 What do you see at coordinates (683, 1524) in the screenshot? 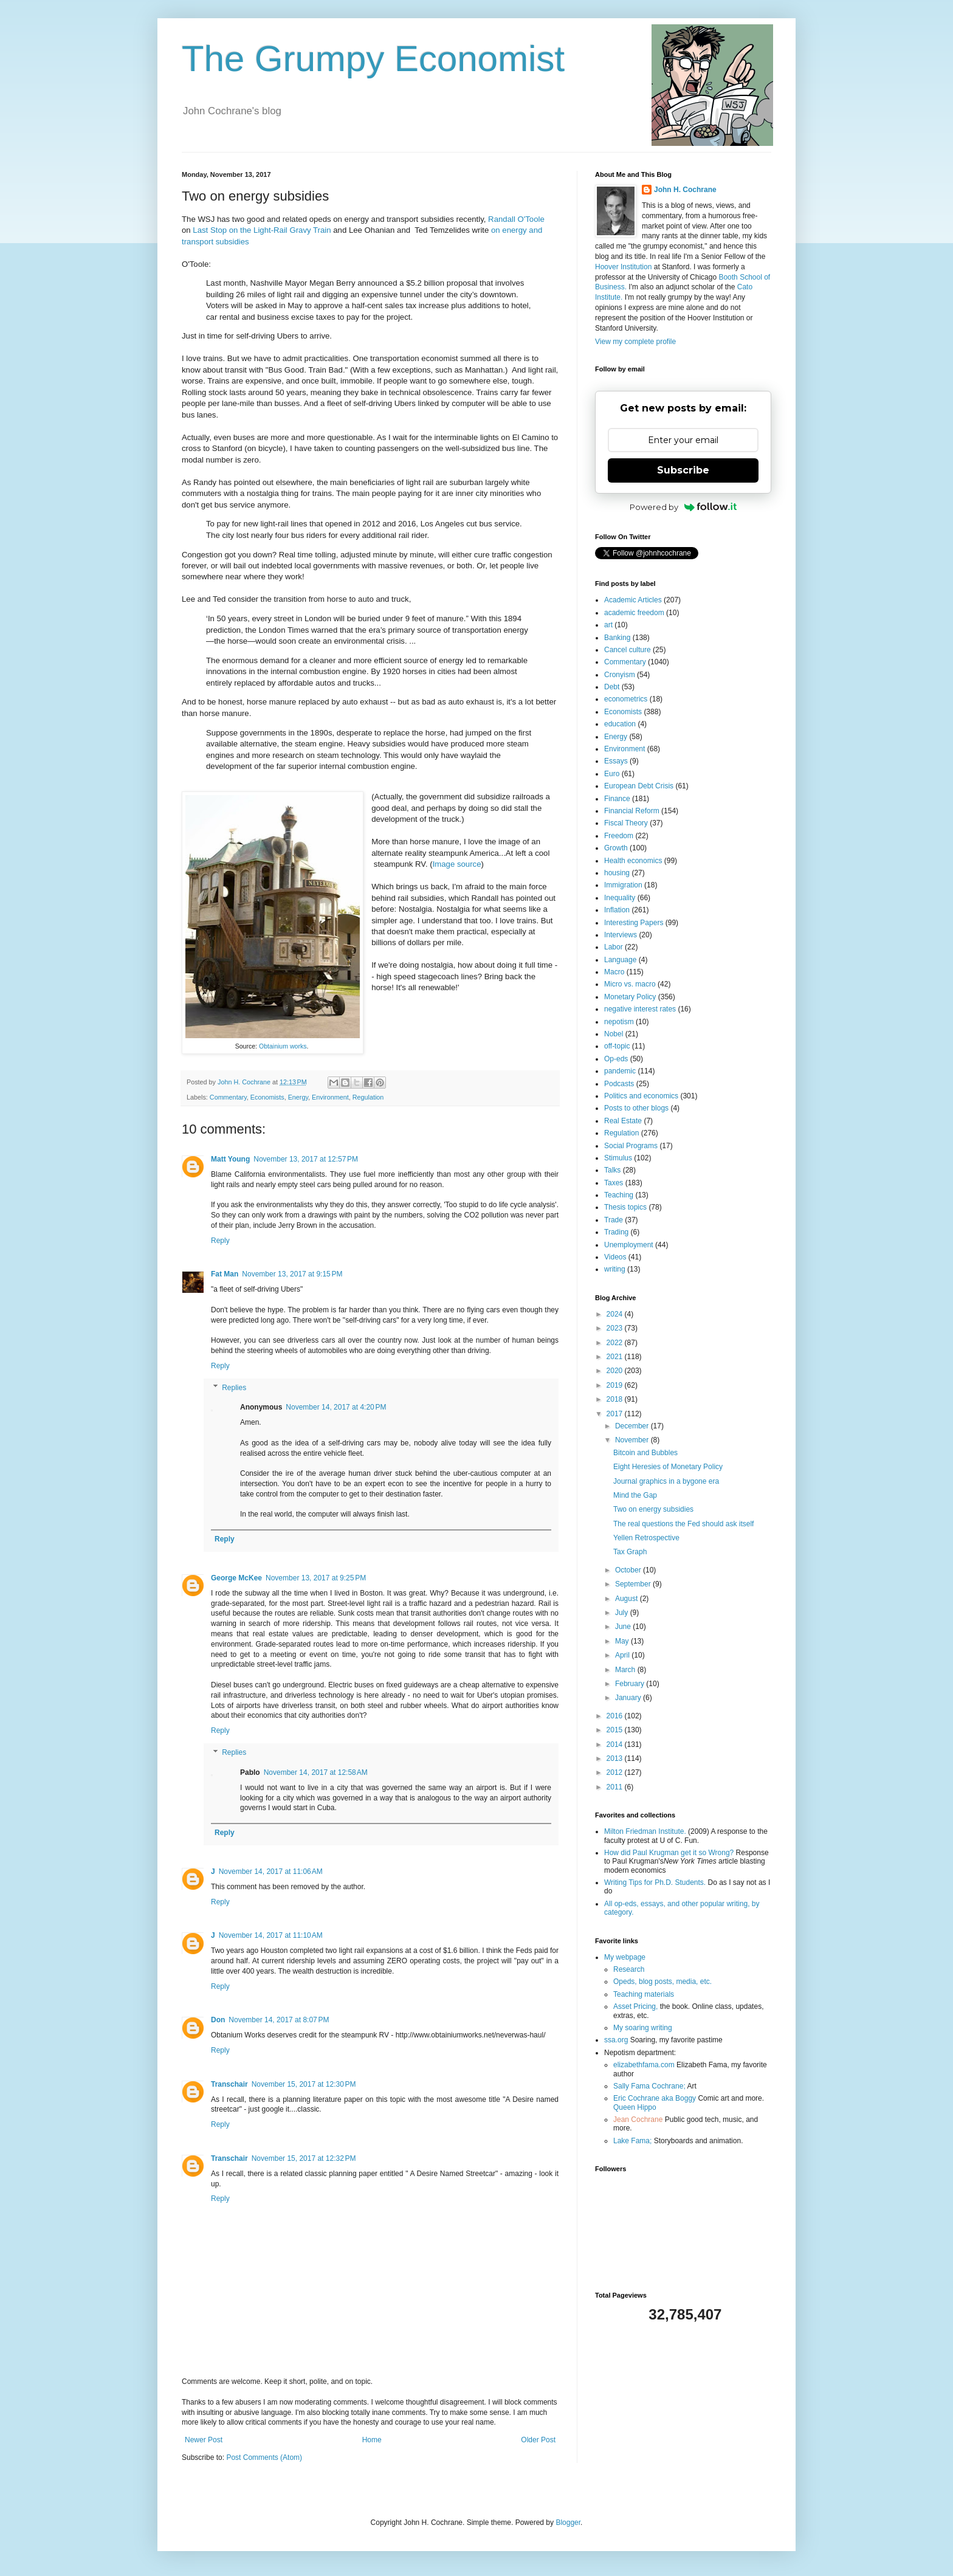
I see `The real questions the Fed should ask itself` at bounding box center [683, 1524].